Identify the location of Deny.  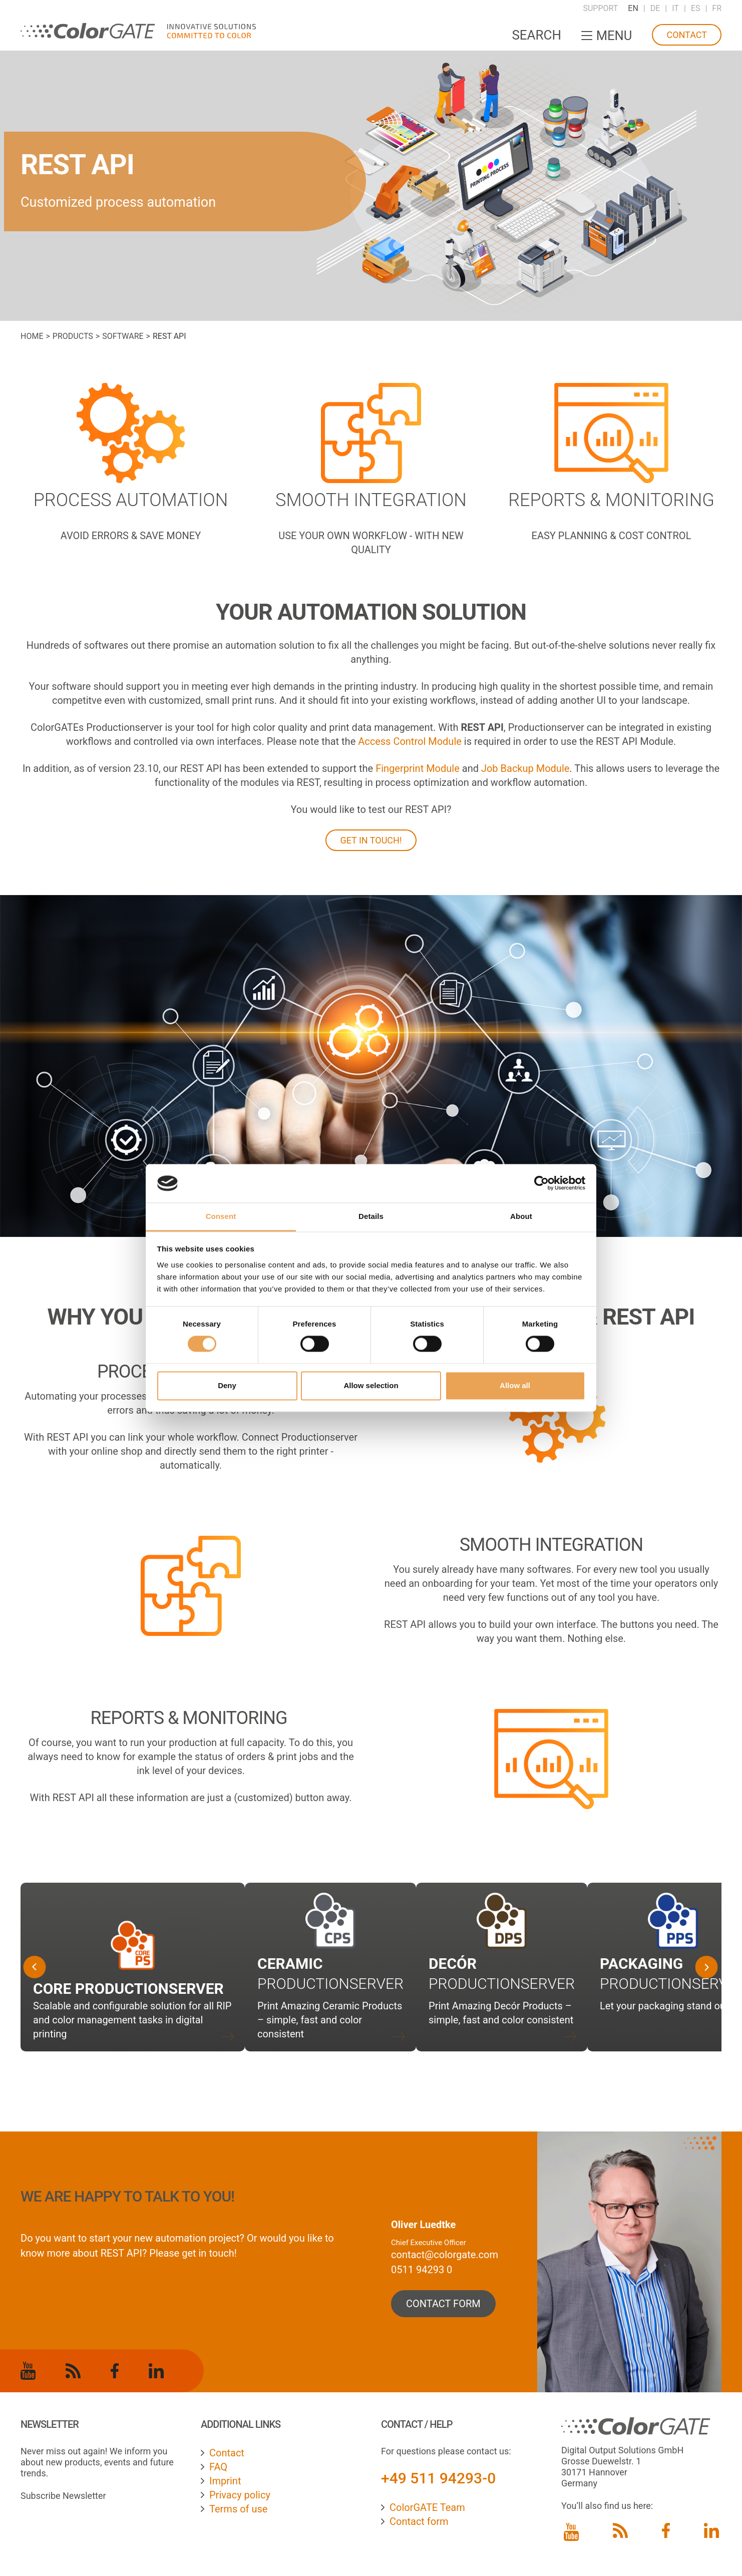
(227, 1385).